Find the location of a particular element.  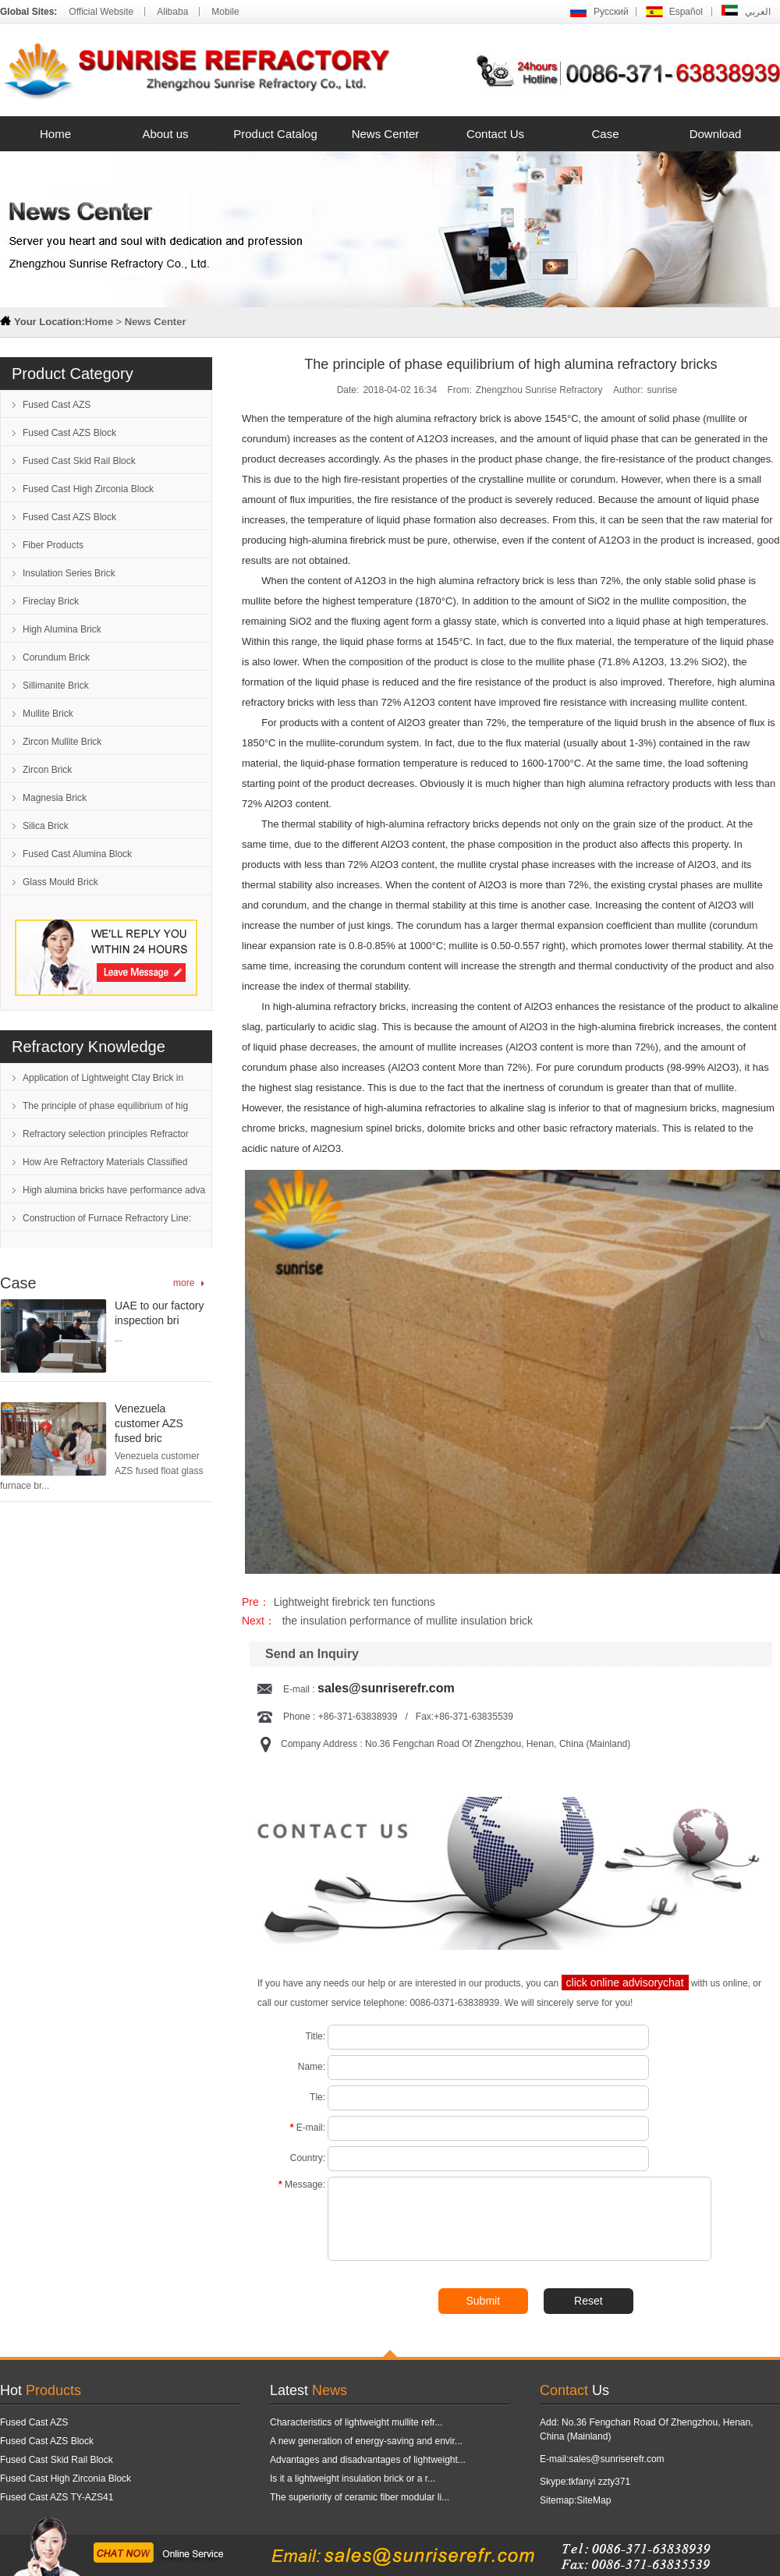

Fused Cast High Zirconia Block is located at coordinates (88, 489).